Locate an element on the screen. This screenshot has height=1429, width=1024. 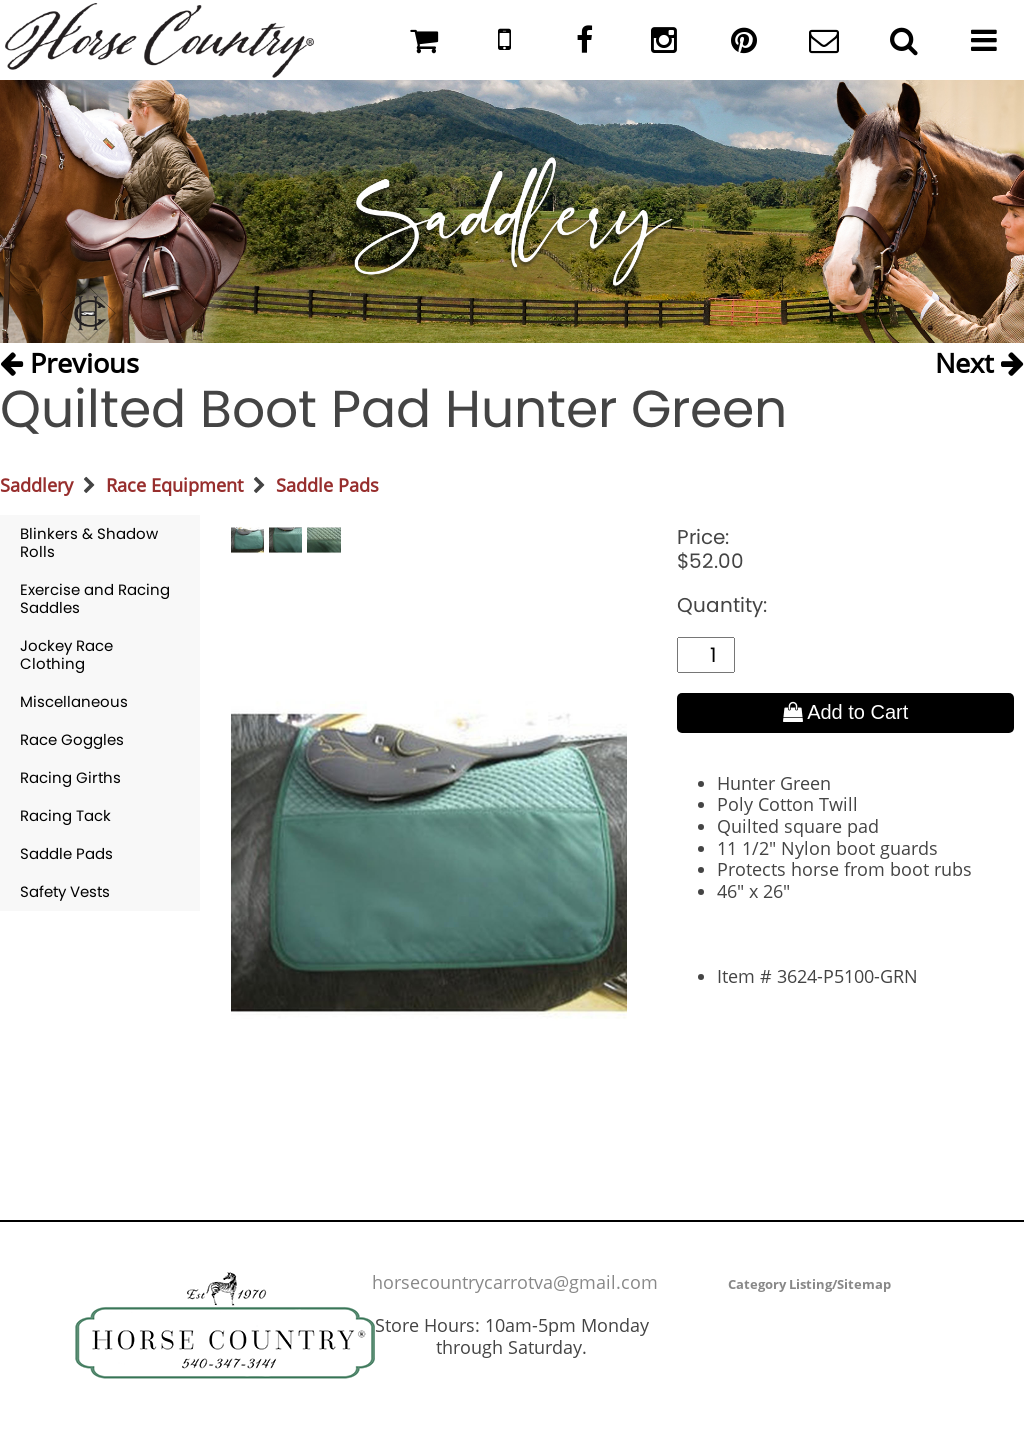
Miscellaneous is located at coordinates (74, 701).